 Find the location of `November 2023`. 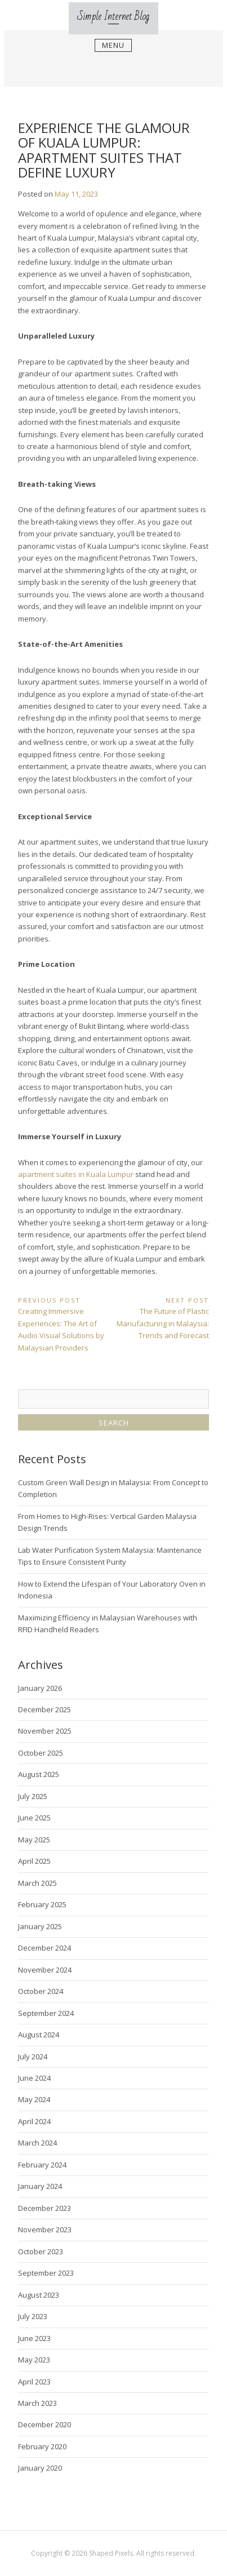

November 2023 is located at coordinates (45, 2229).